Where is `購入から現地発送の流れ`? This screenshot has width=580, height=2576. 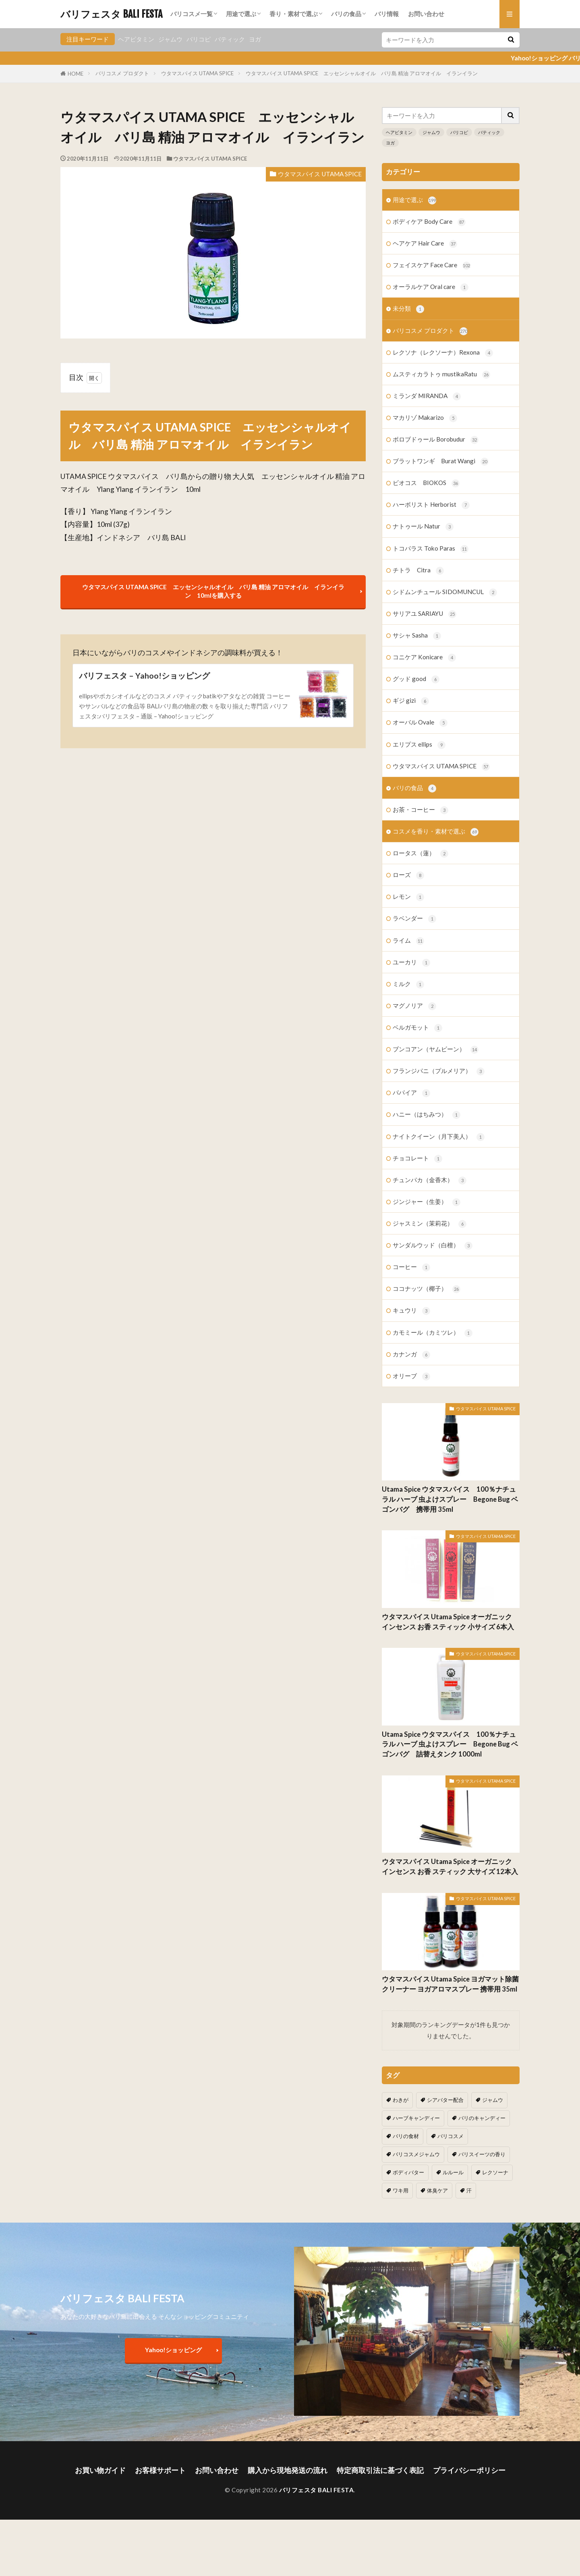
購入から現地発送の流れ is located at coordinates (287, 2470).